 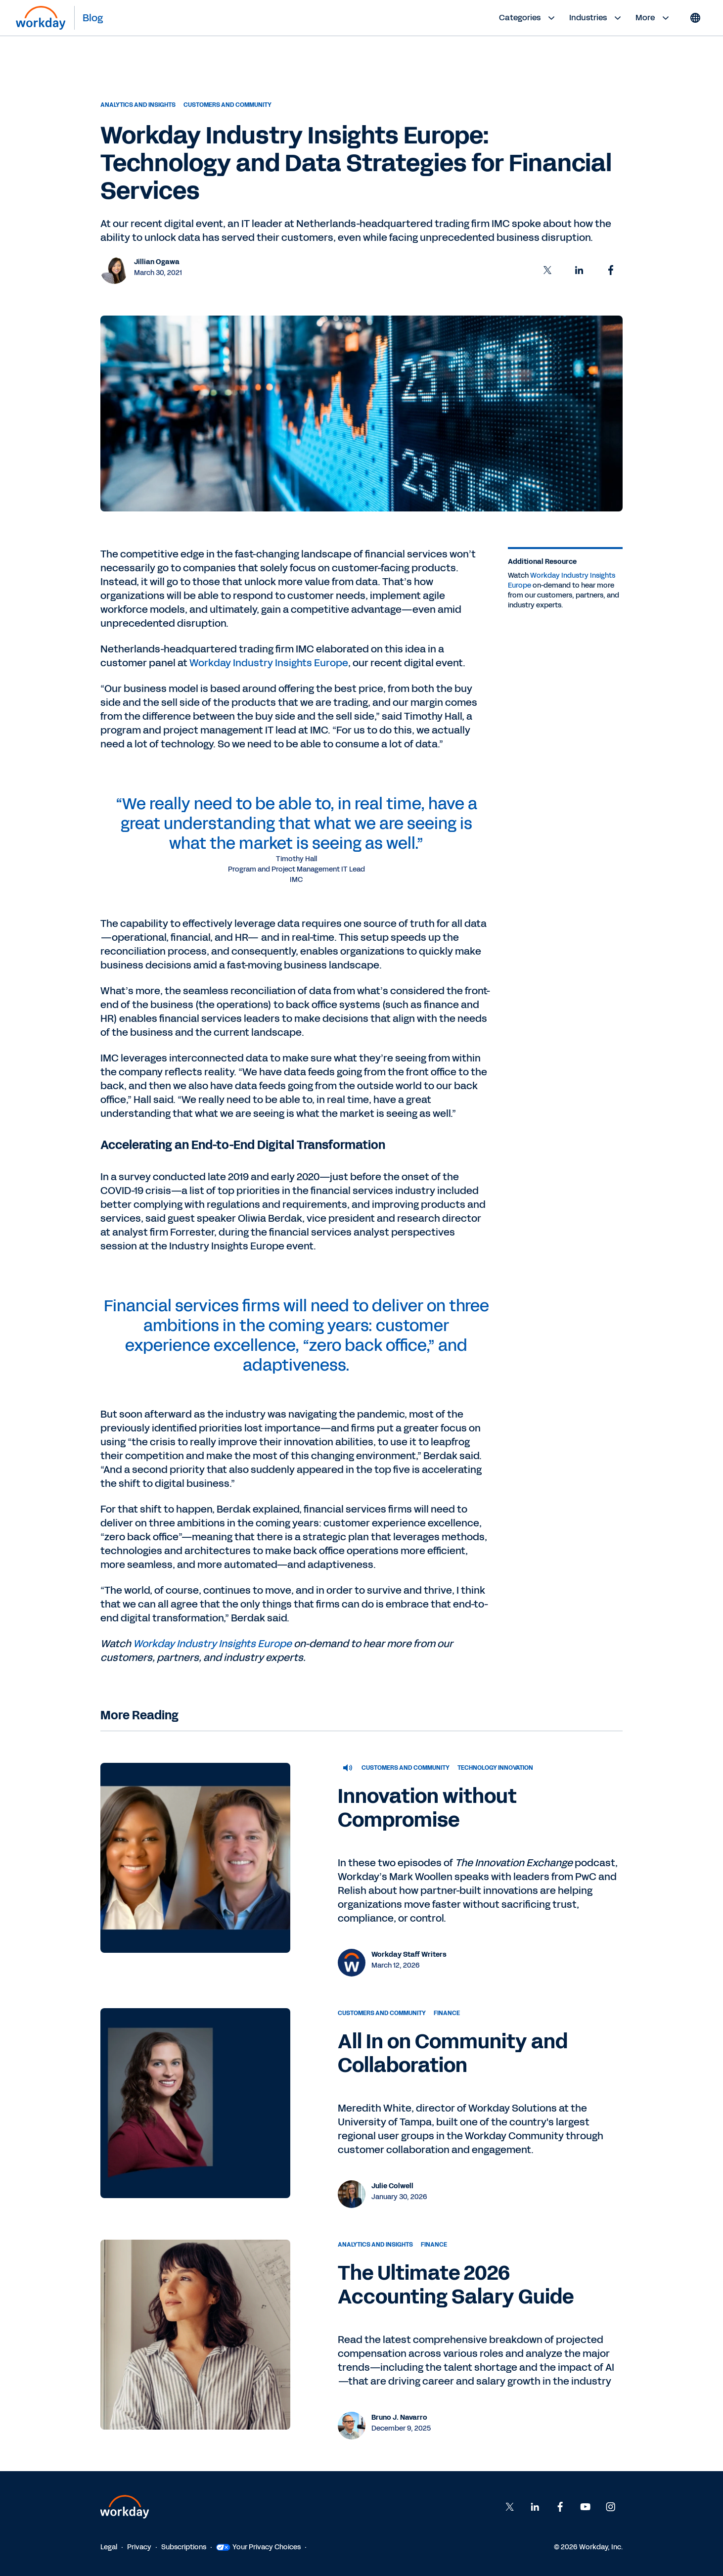 I want to click on Privacy, so click(x=139, y=2547).